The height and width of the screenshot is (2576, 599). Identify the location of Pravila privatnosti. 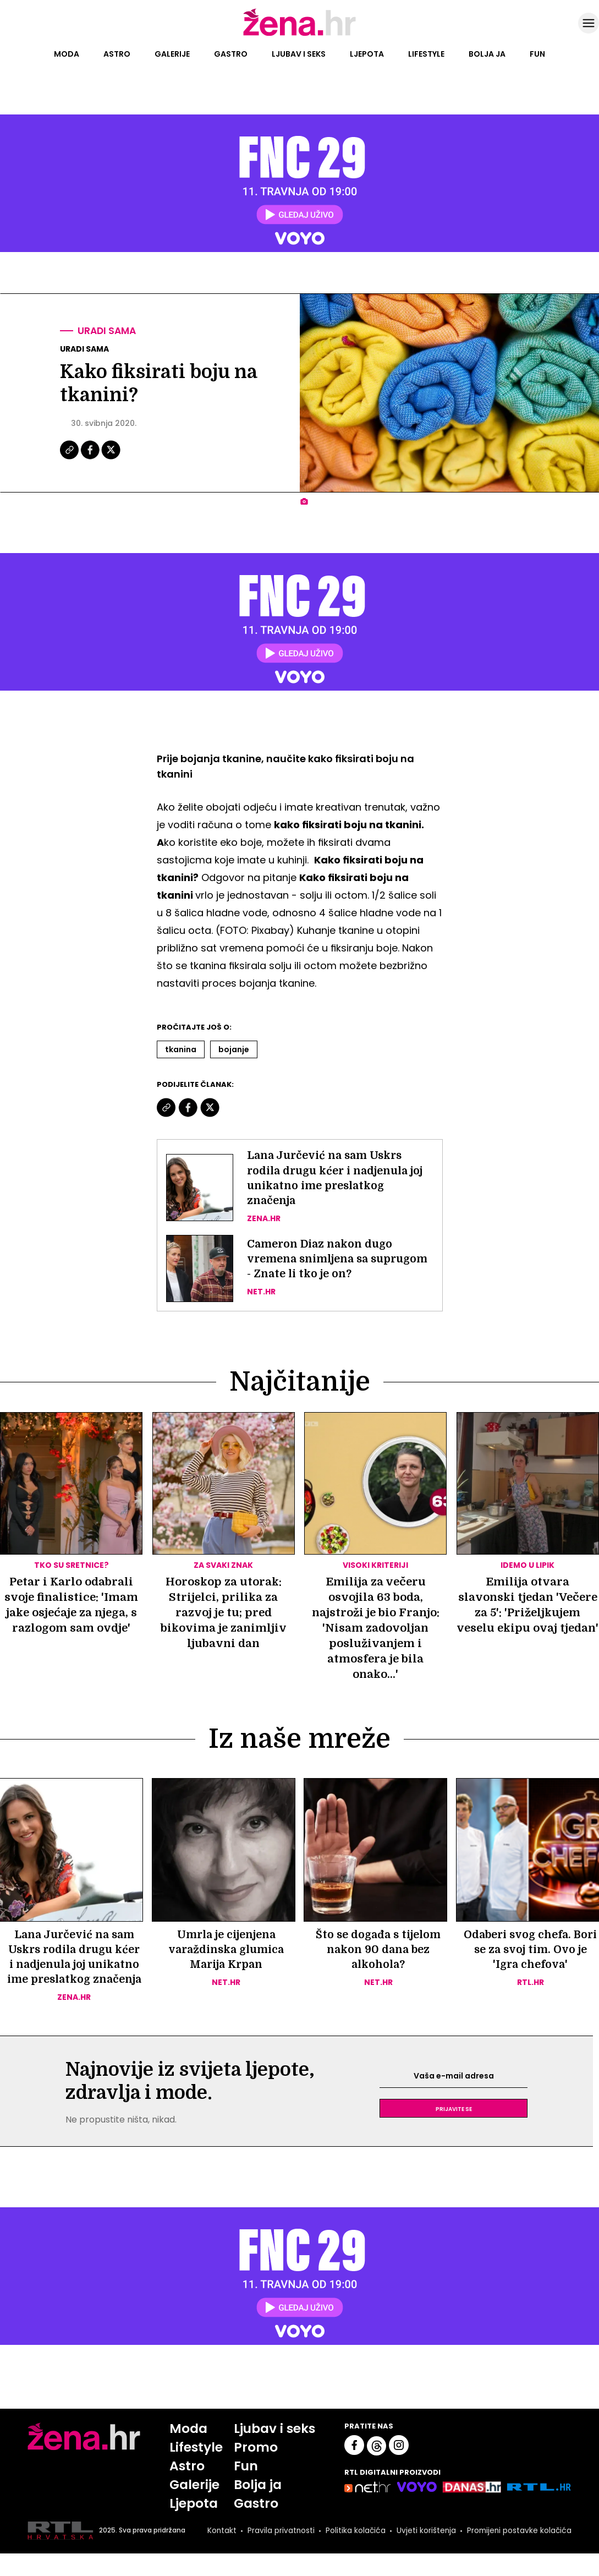
(277, 2553).